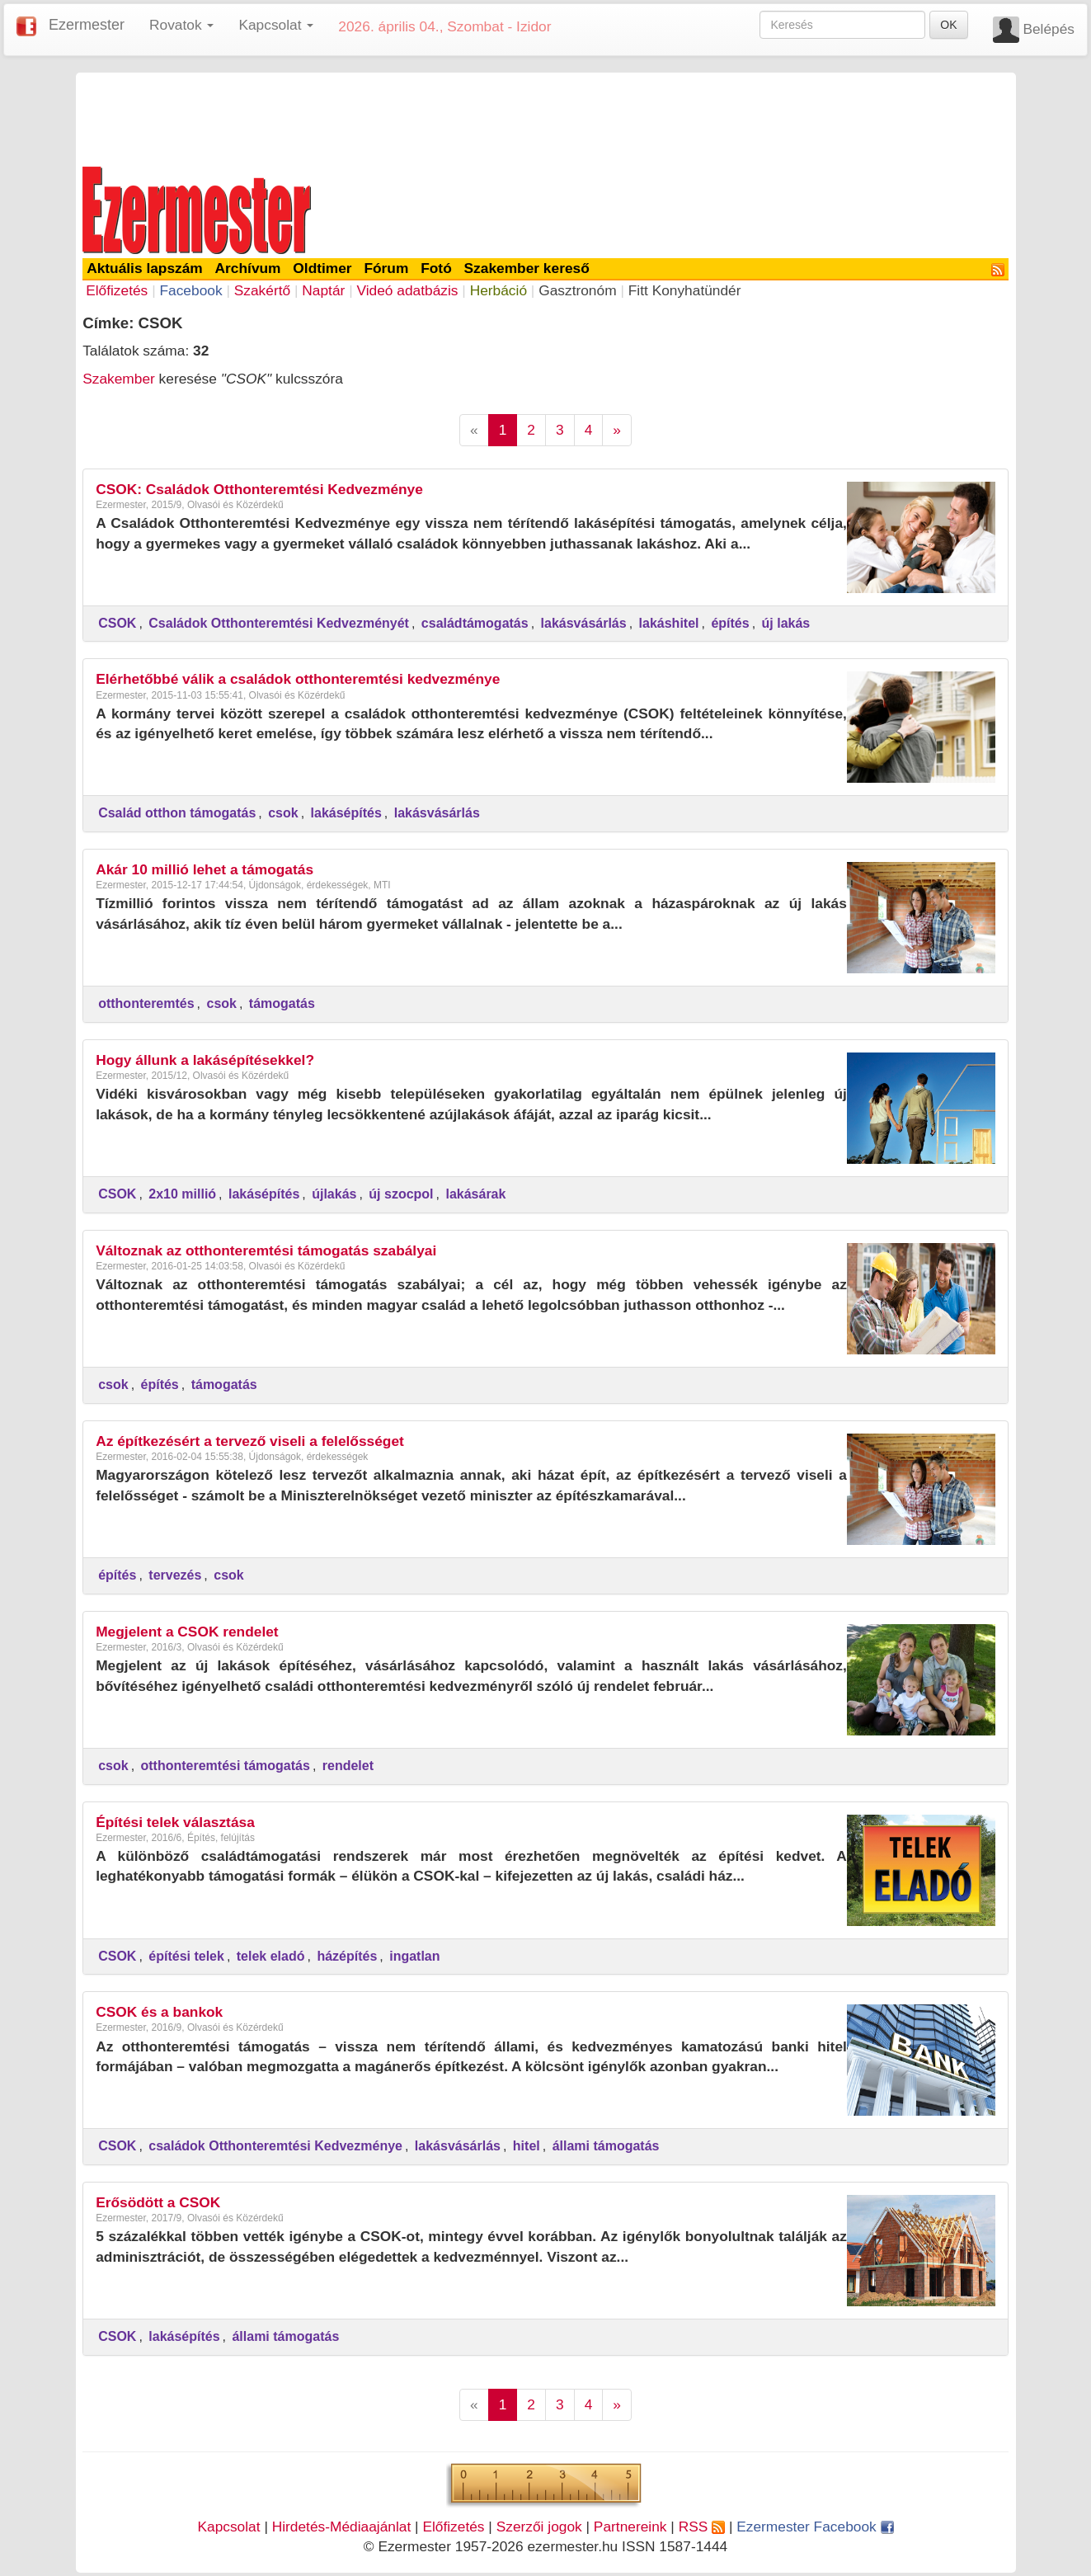  Describe the element at coordinates (262, 290) in the screenshot. I see `Szakértő` at that location.